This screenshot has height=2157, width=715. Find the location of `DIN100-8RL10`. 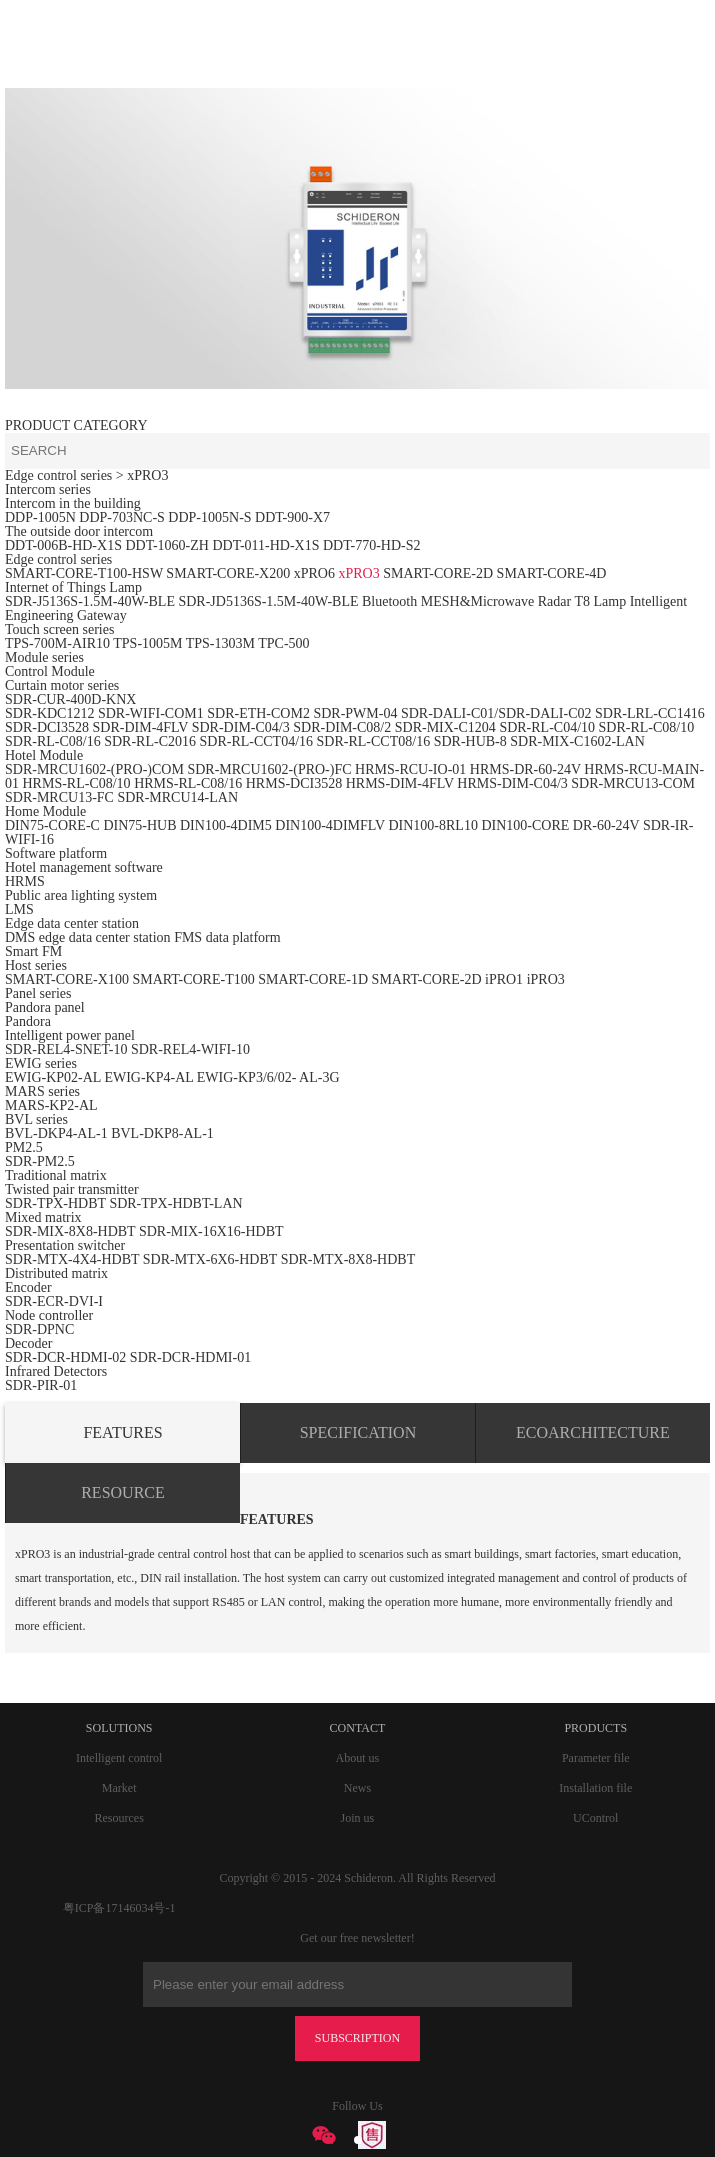

DIN100-8RL10 is located at coordinates (432, 825).